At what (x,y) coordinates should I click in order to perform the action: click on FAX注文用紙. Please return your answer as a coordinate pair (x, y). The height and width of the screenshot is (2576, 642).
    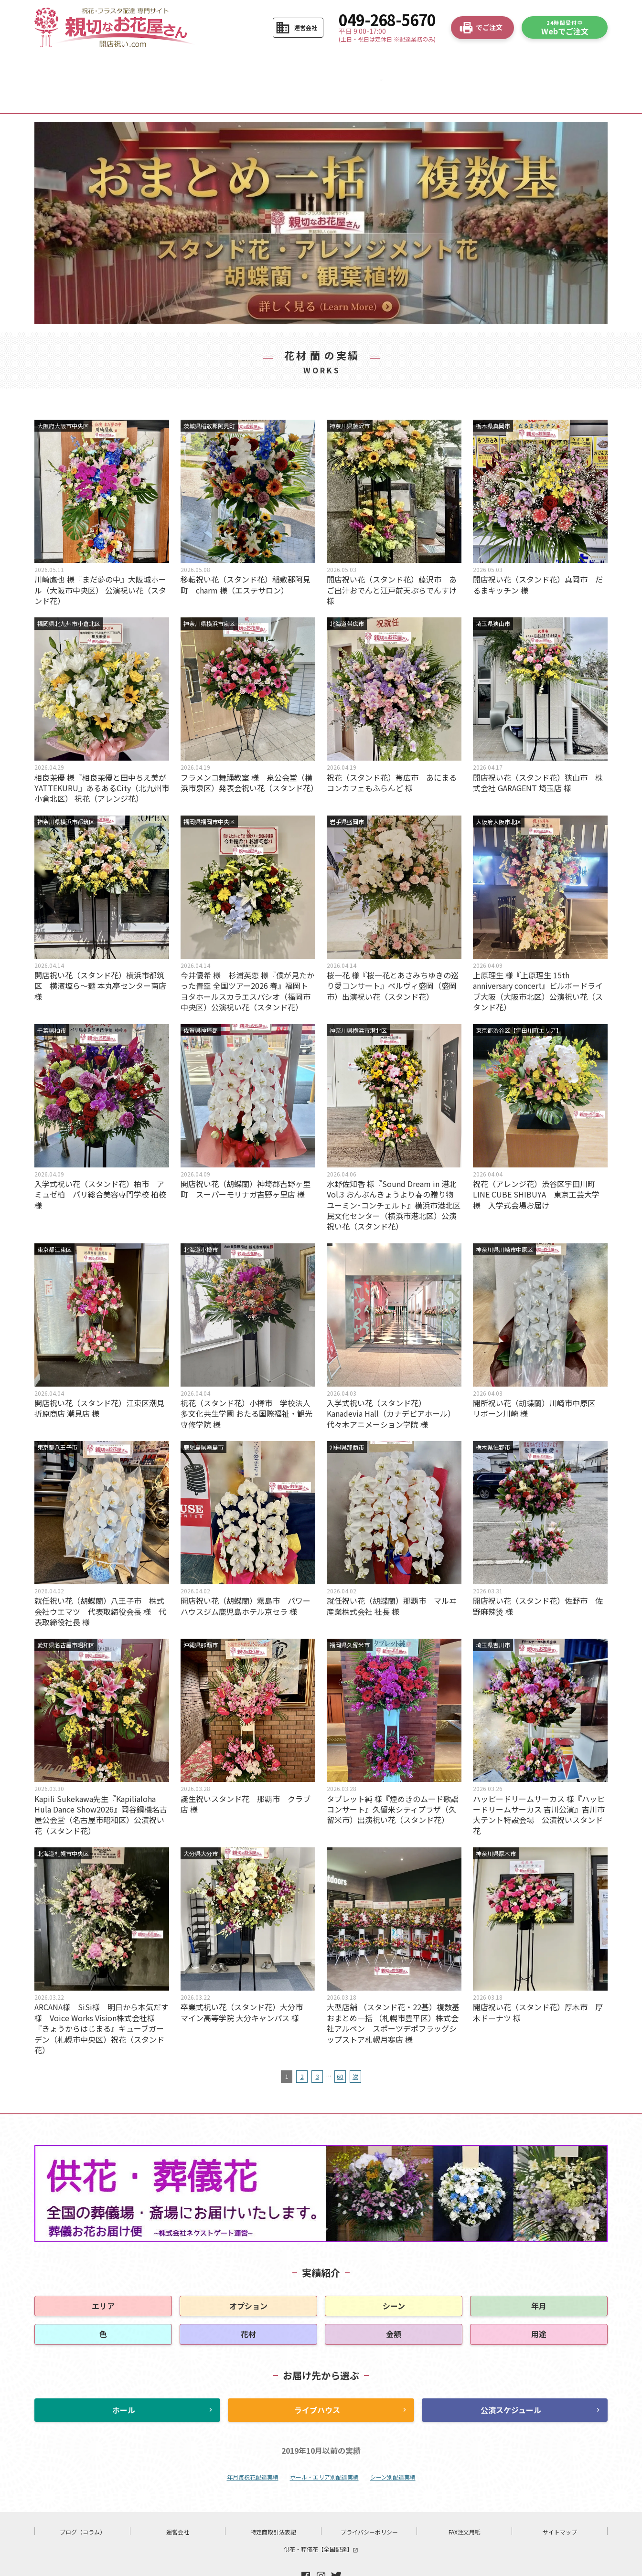
    Looking at the image, I should click on (465, 2501).